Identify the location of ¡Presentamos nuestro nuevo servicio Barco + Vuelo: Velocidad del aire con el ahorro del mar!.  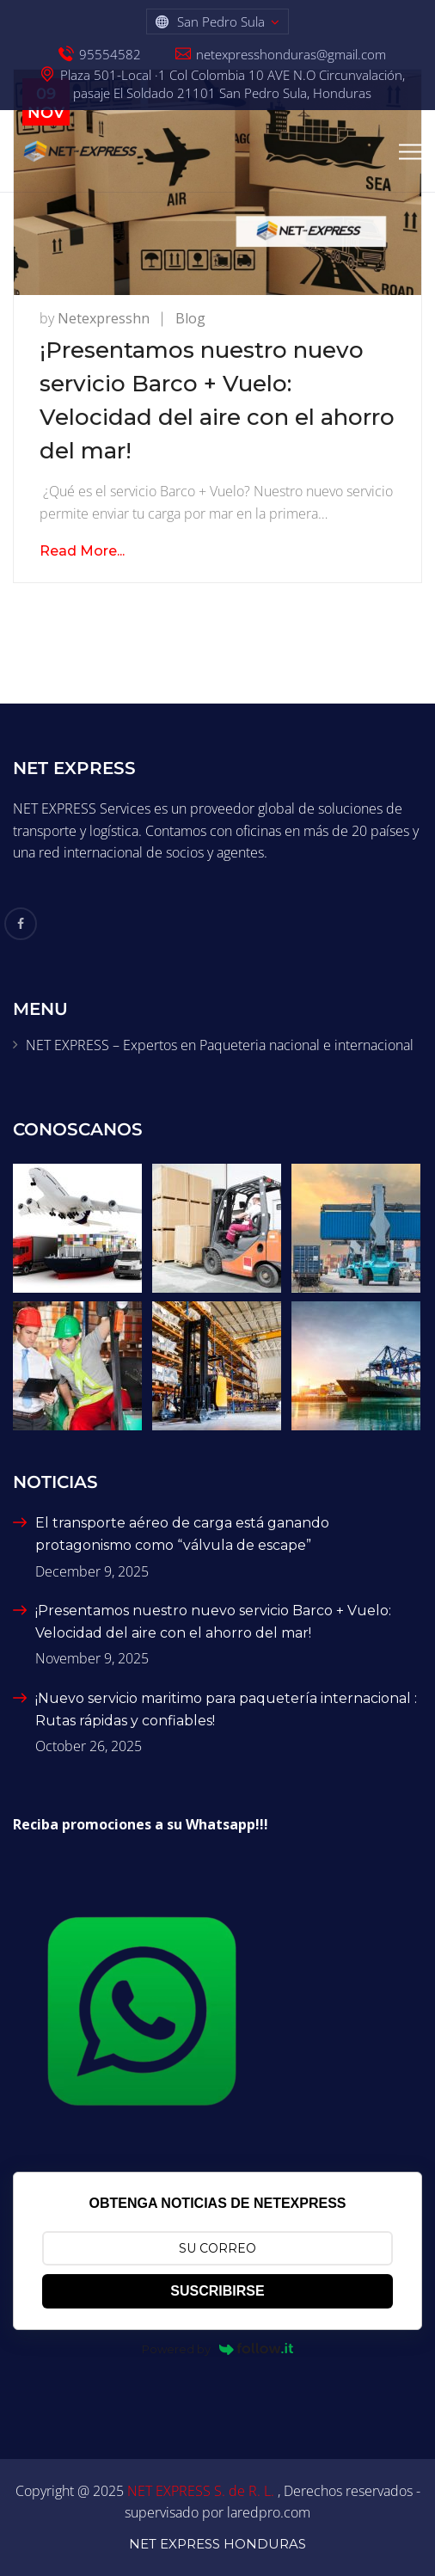
(213, 1621).